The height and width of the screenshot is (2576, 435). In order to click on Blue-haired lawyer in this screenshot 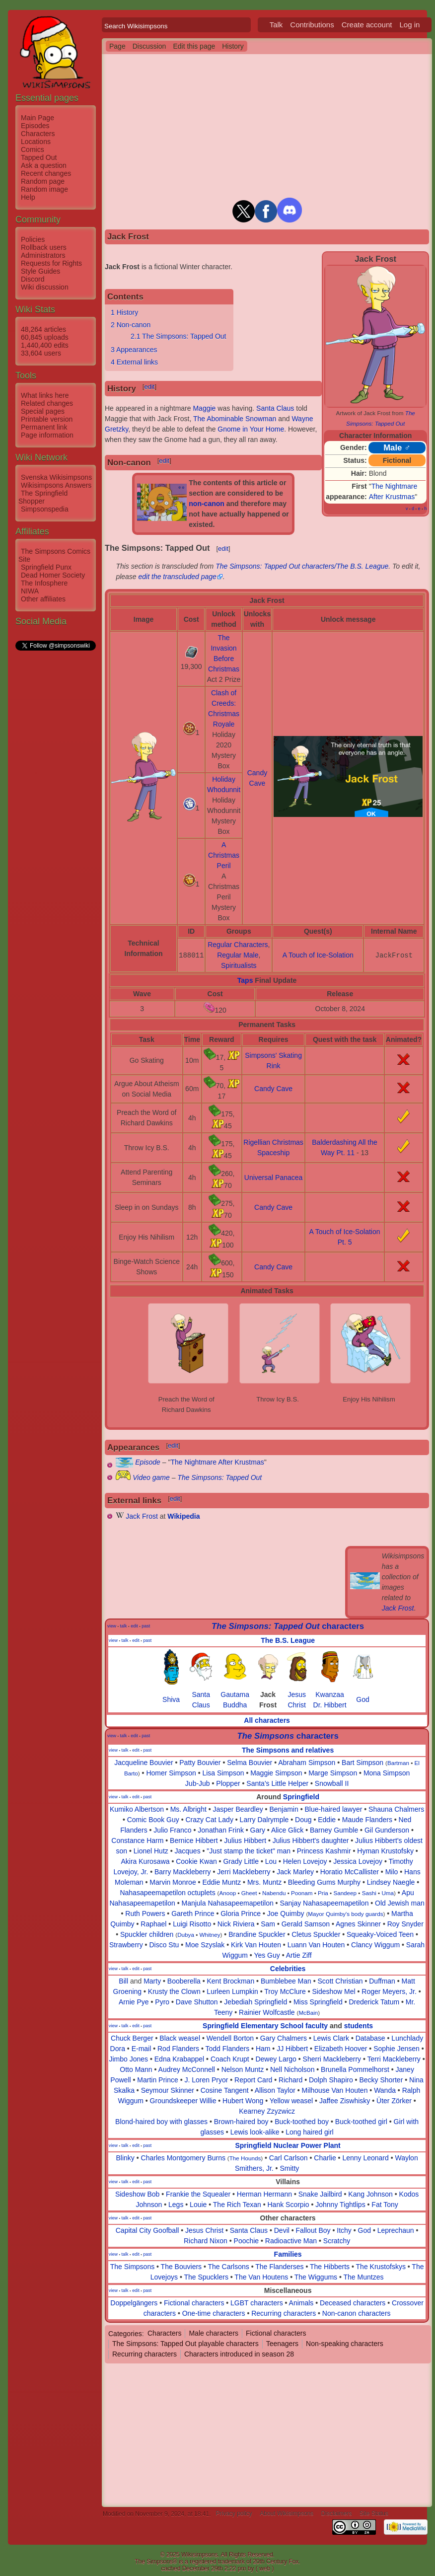, I will do `click(333, 1809)`.